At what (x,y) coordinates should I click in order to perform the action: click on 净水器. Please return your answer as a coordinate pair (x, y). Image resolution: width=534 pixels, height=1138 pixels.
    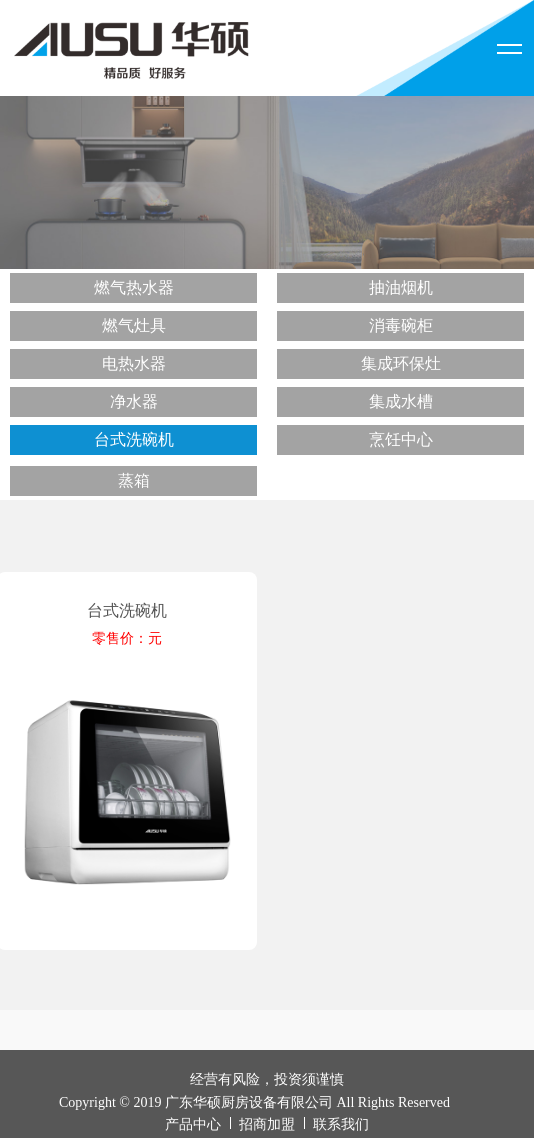
    Looking at the image, I should click on (134, 401).